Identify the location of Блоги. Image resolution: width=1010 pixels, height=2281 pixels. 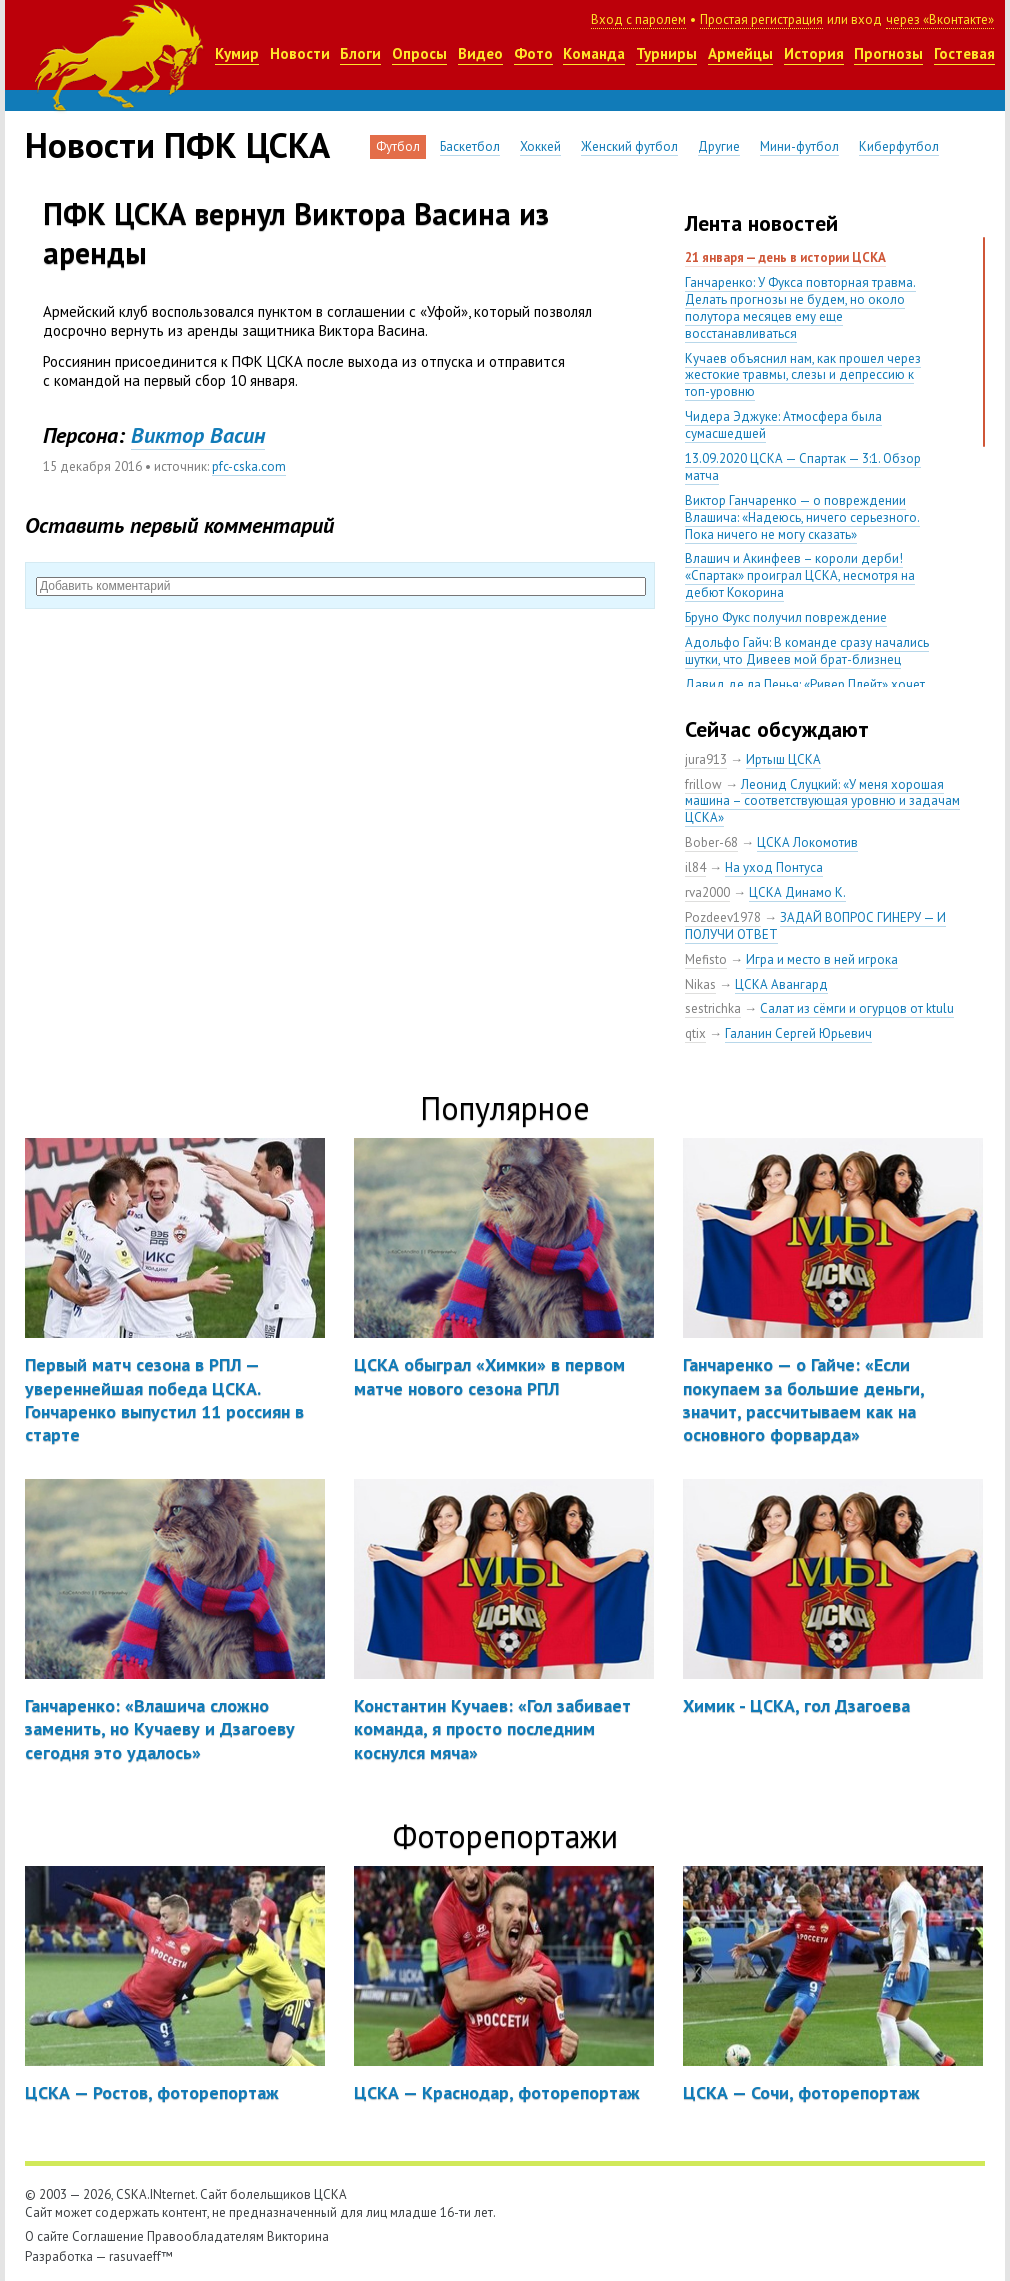
(360, 53).